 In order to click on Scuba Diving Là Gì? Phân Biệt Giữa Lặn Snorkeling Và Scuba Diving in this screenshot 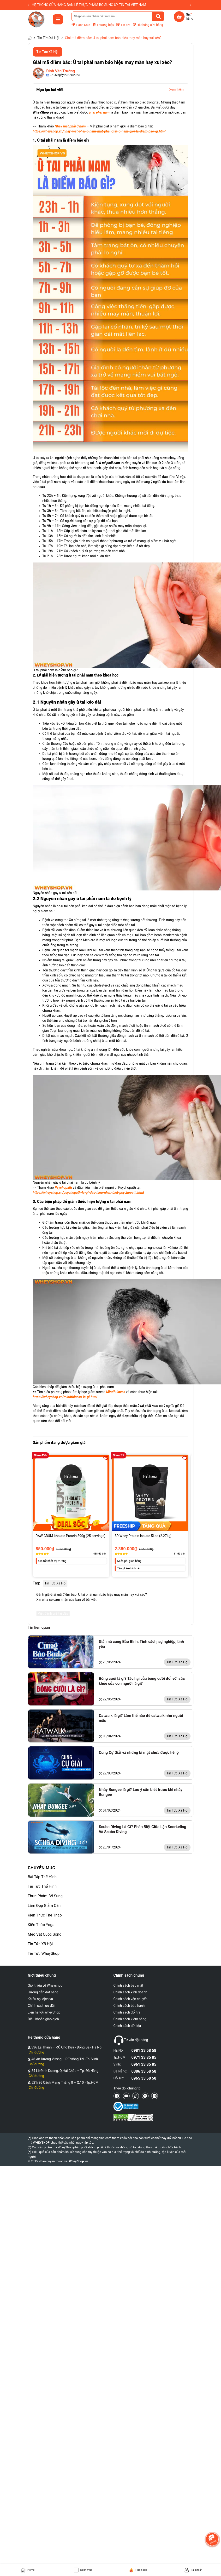, I will do `click(142, 1829)`.